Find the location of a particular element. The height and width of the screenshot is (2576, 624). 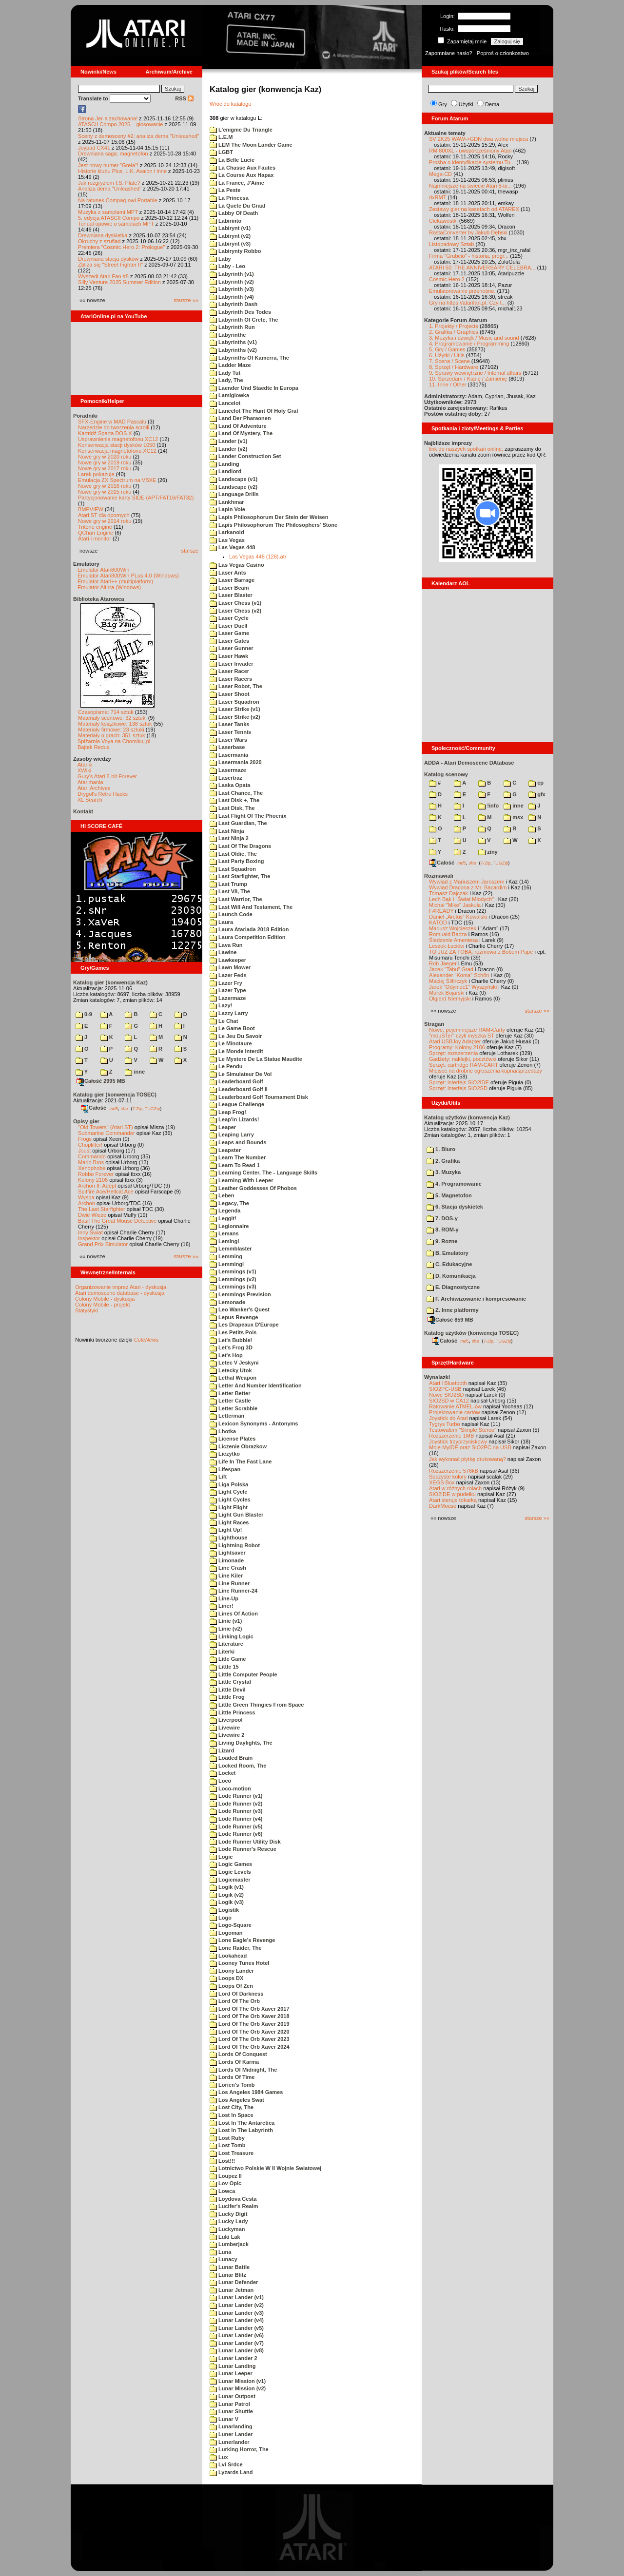

Lord Of The Orb is located at coordinates (235, 2001).